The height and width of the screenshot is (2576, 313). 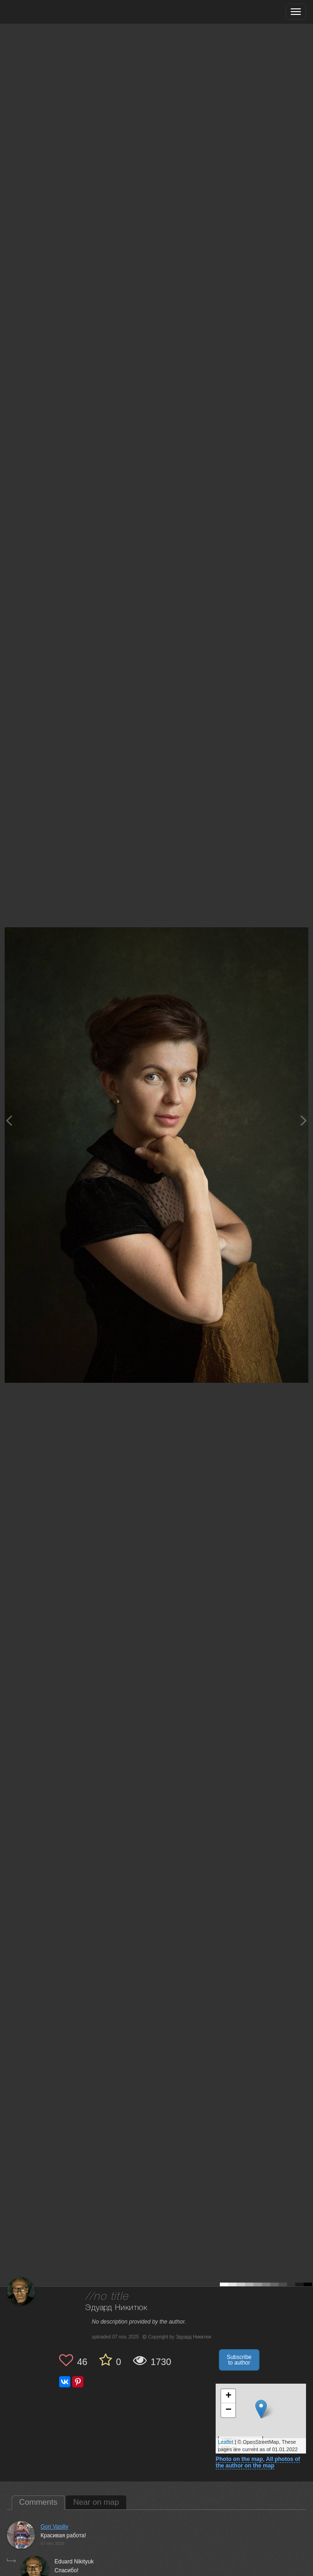 I want to click on Эдуард Никитюк, so click(x=116, y=2307).